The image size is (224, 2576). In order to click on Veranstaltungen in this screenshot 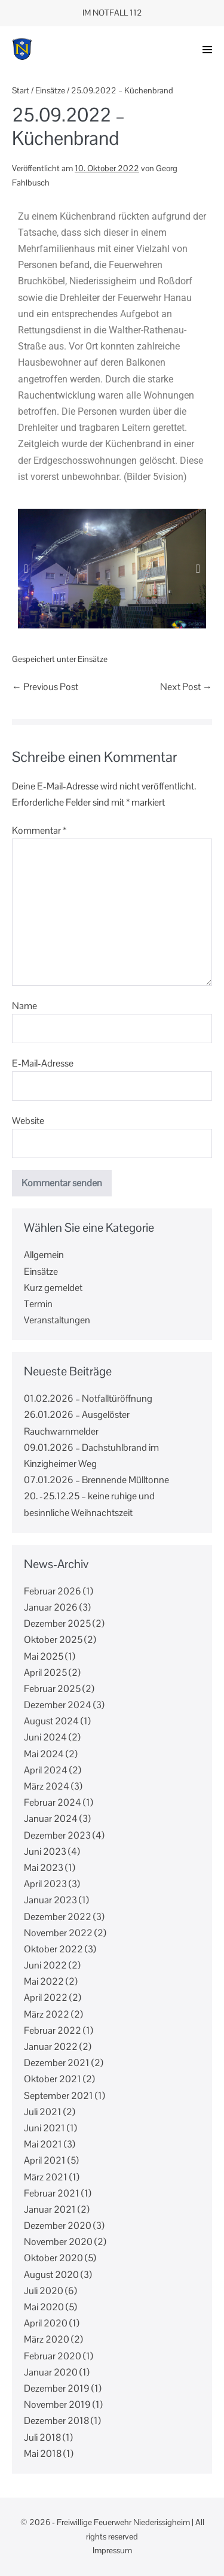, I will do `click(57, 1320)`.